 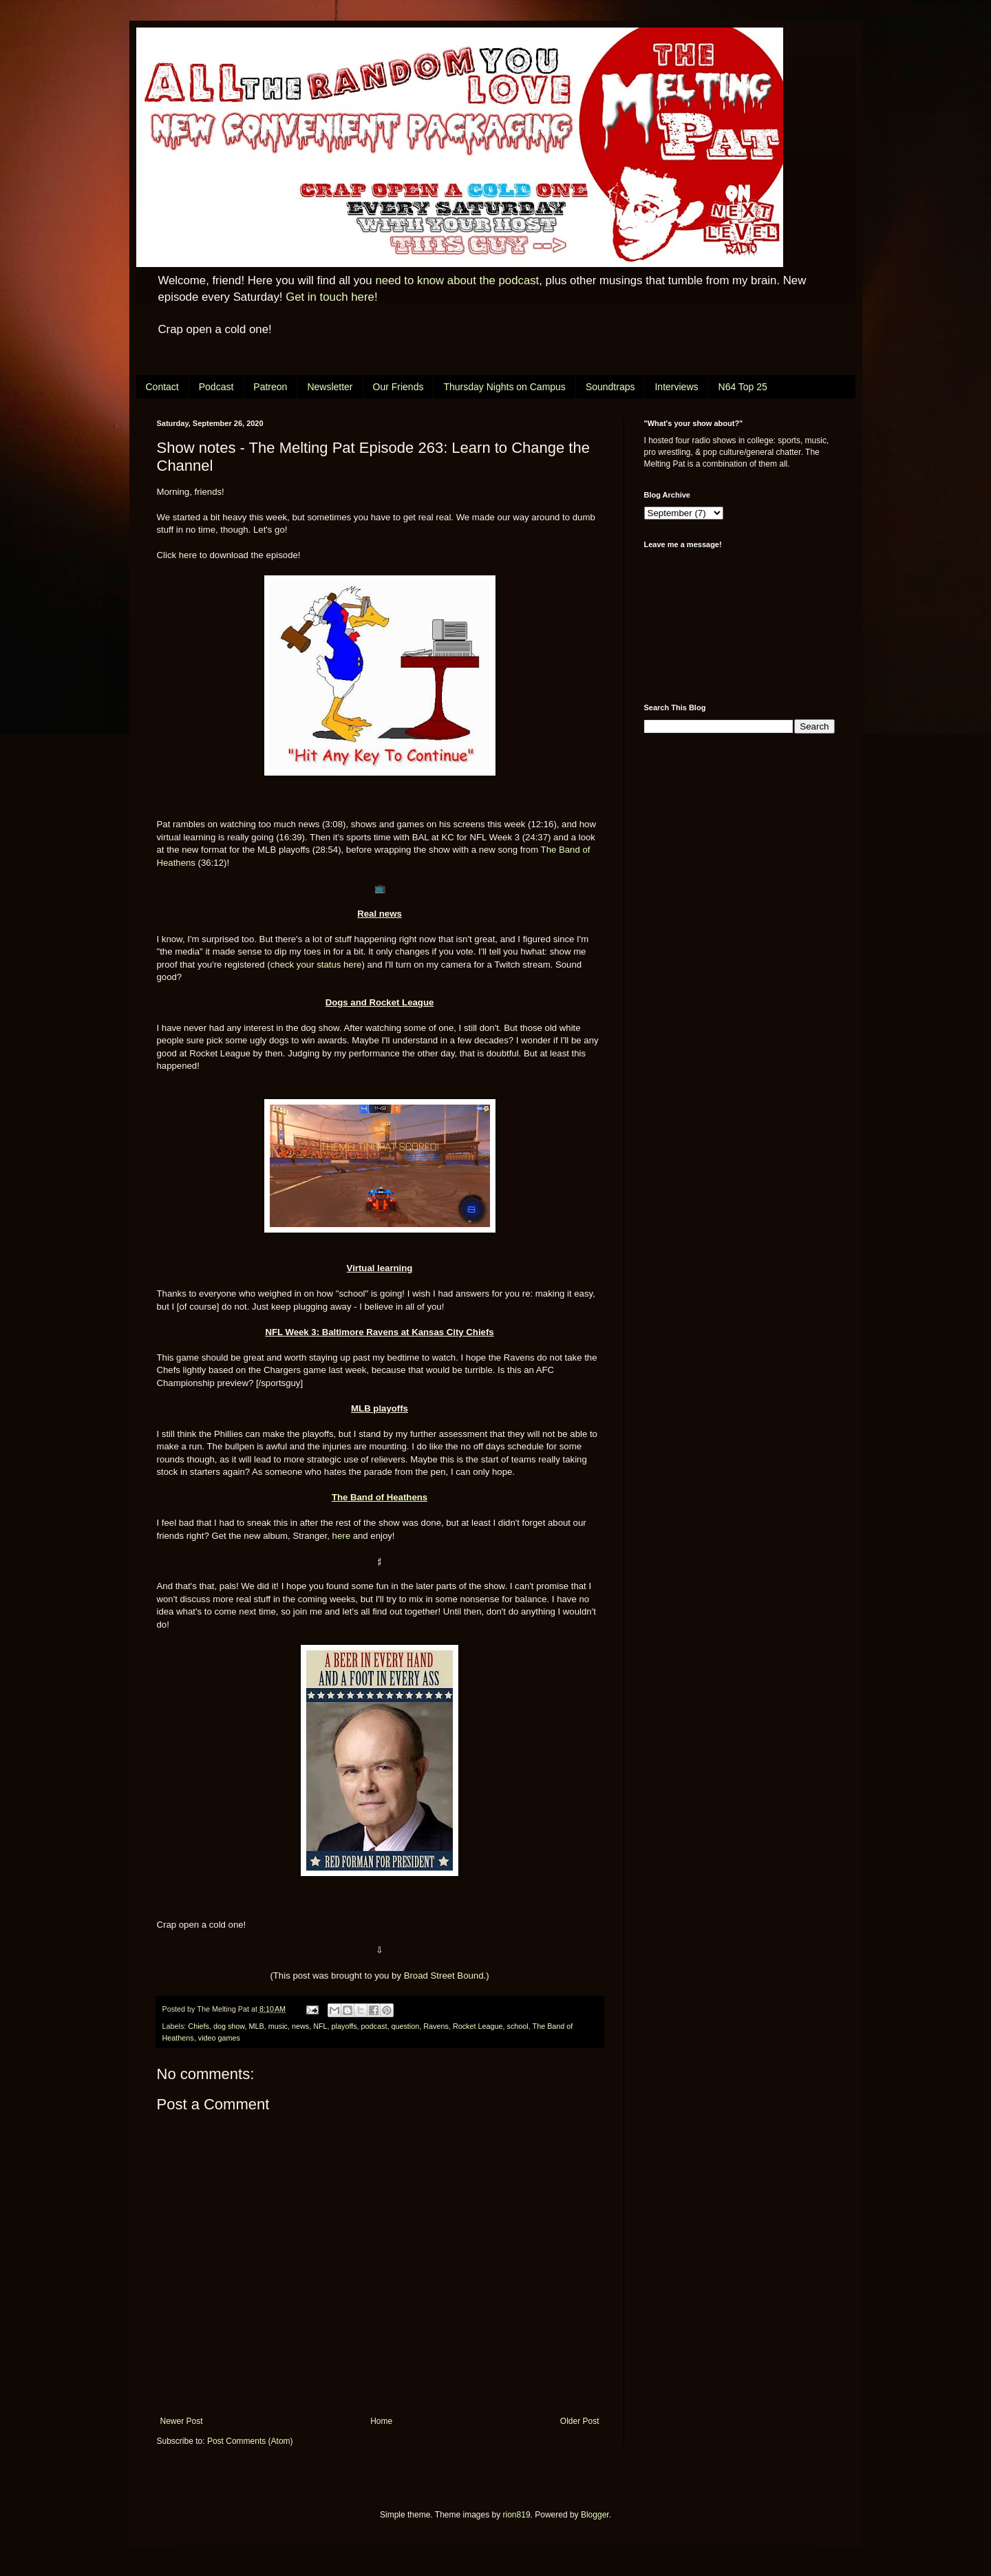 I want to click on Interviews, so click(x=676, y=386).